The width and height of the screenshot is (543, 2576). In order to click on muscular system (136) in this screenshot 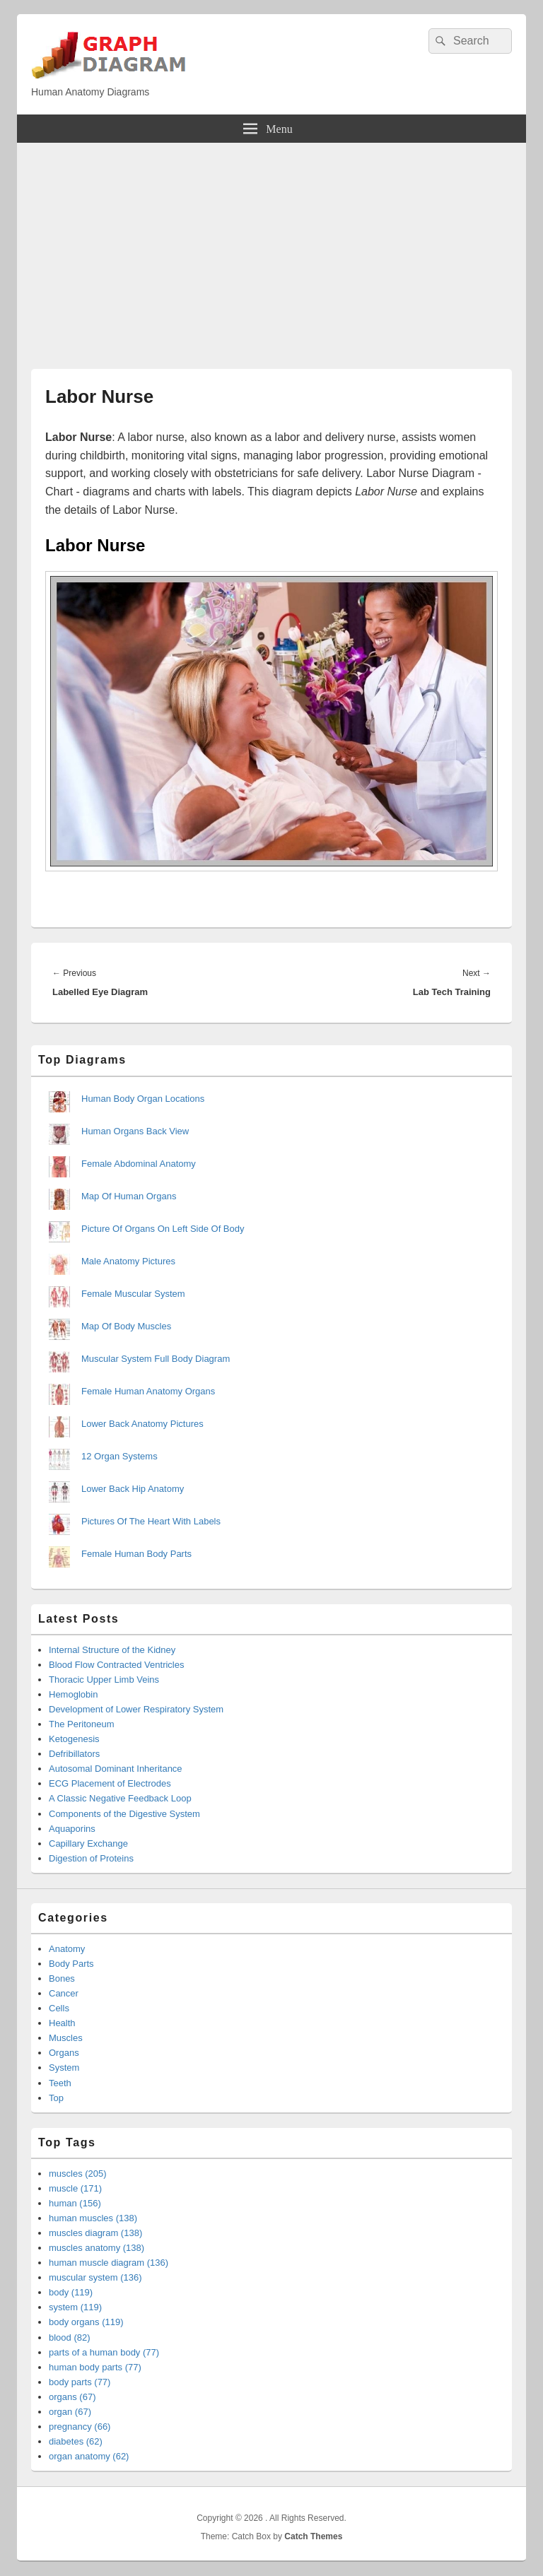, I will do `click(95, 2277)`.